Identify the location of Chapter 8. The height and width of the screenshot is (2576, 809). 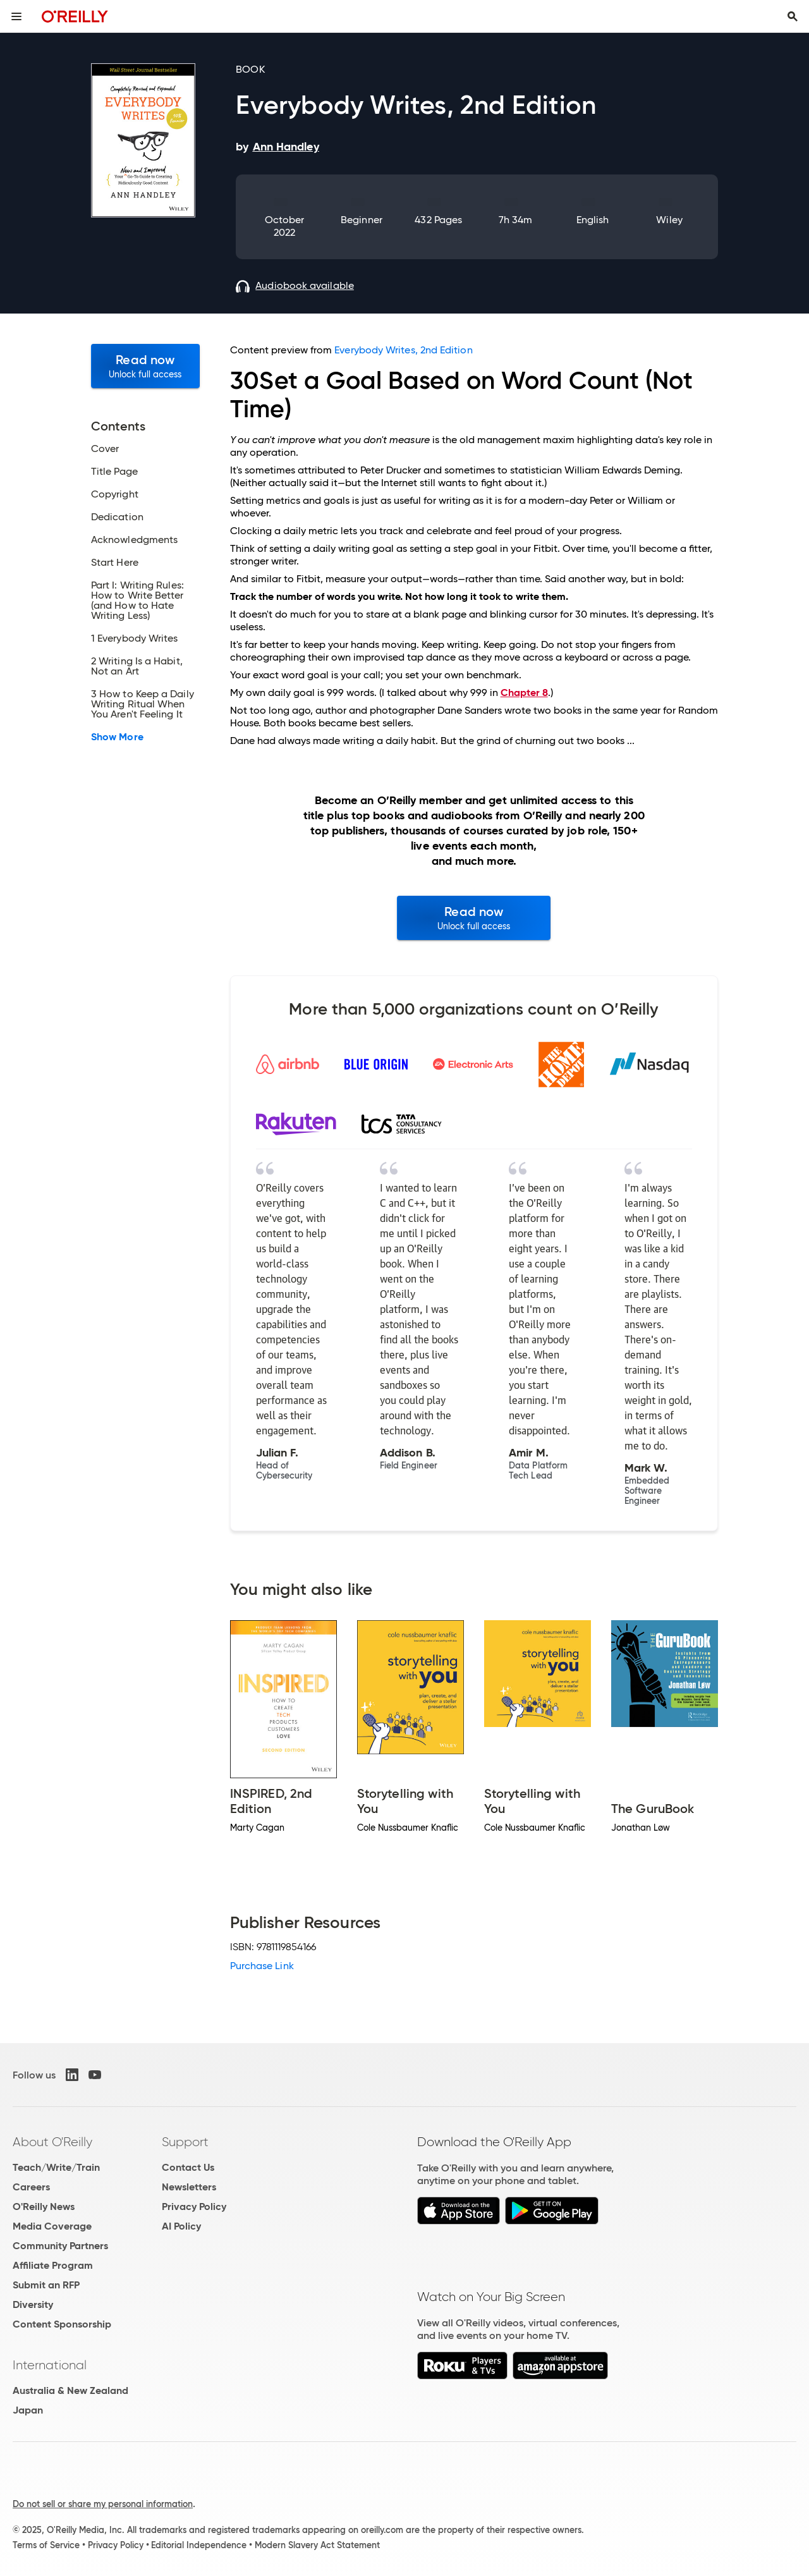
(524, 692).